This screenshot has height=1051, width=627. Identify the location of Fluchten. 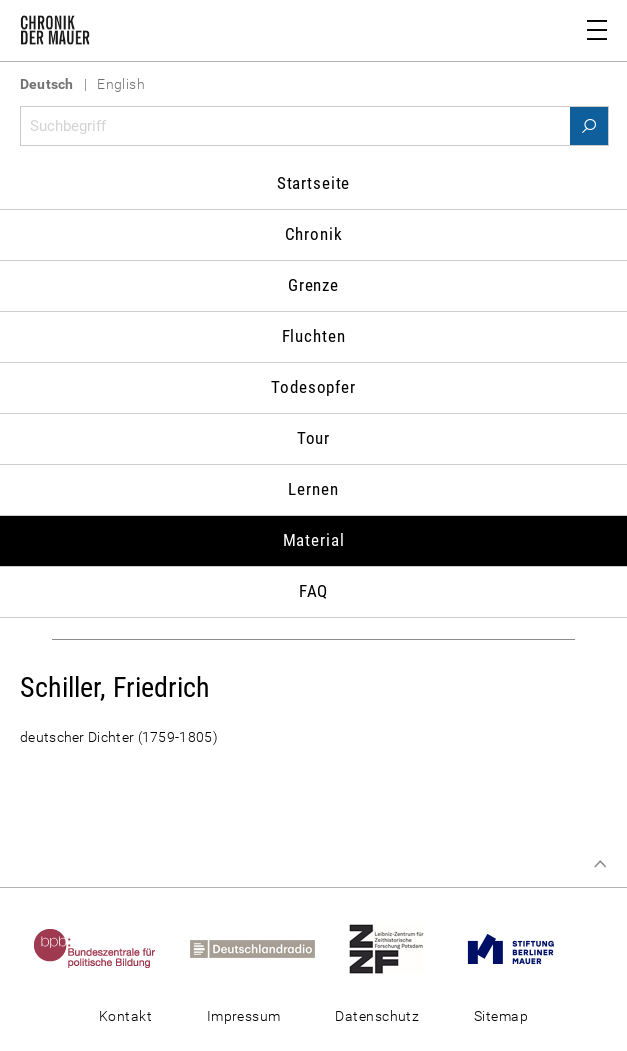
(314, 336).